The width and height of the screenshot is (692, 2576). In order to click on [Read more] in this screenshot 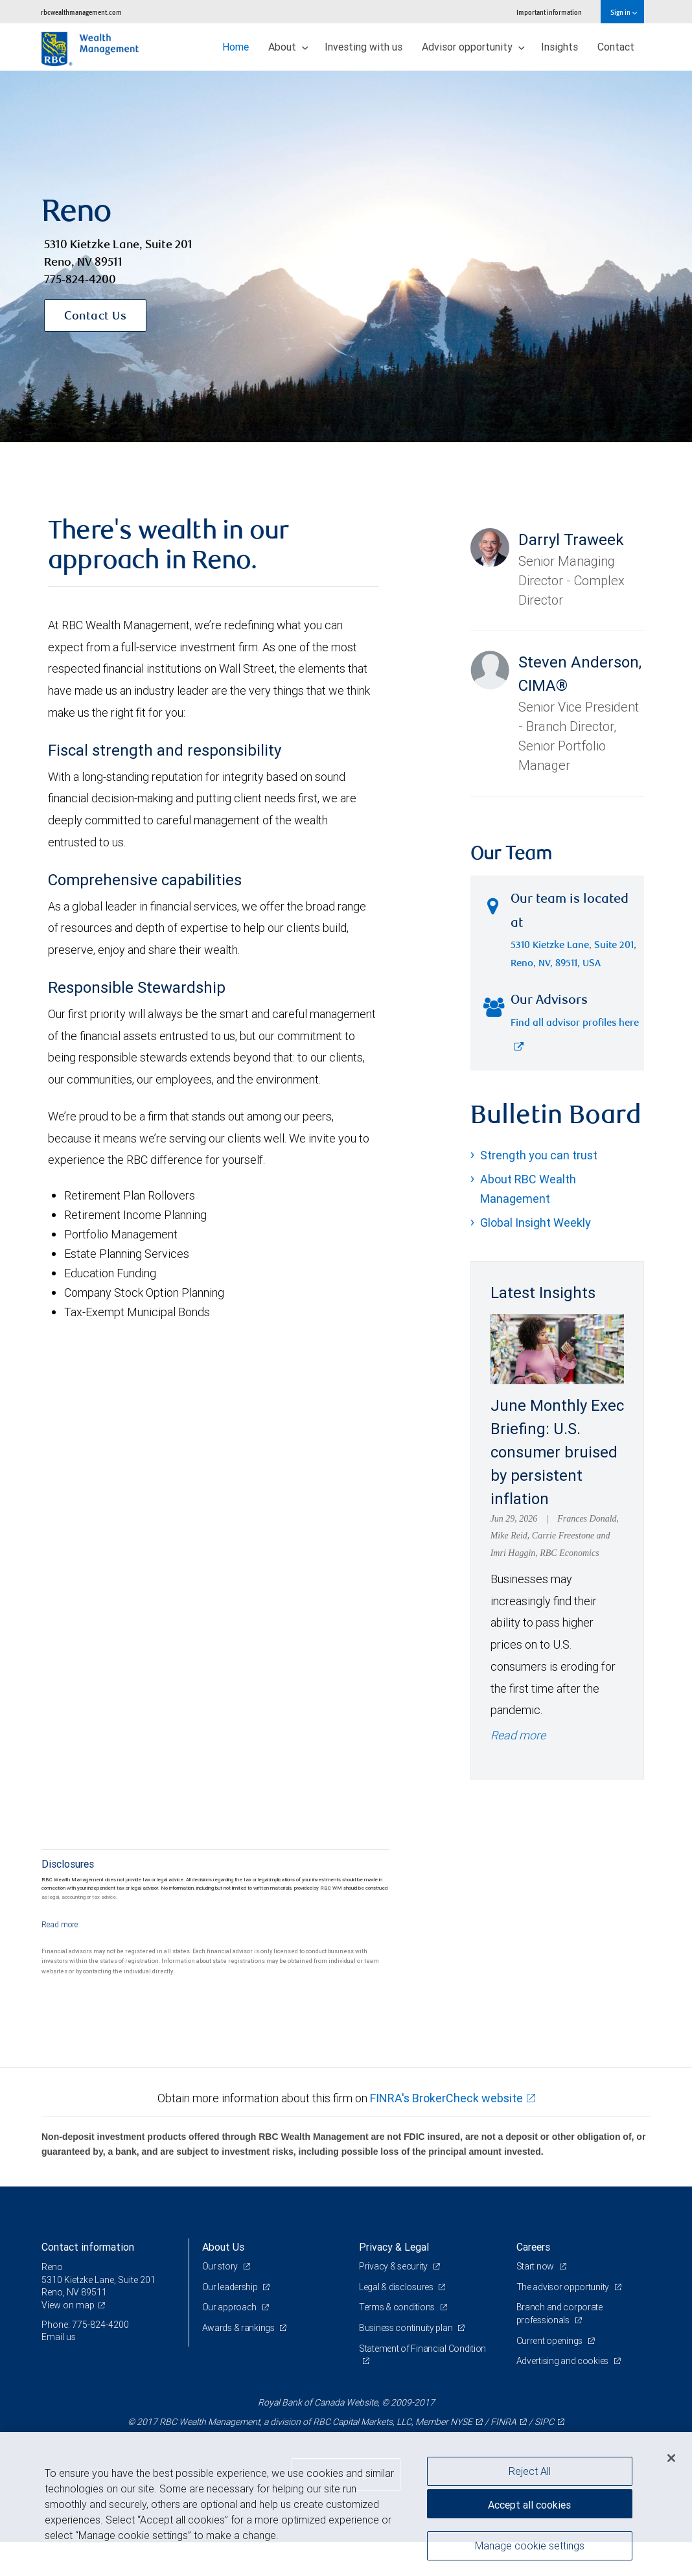, I will do `click(59, 1924)`.